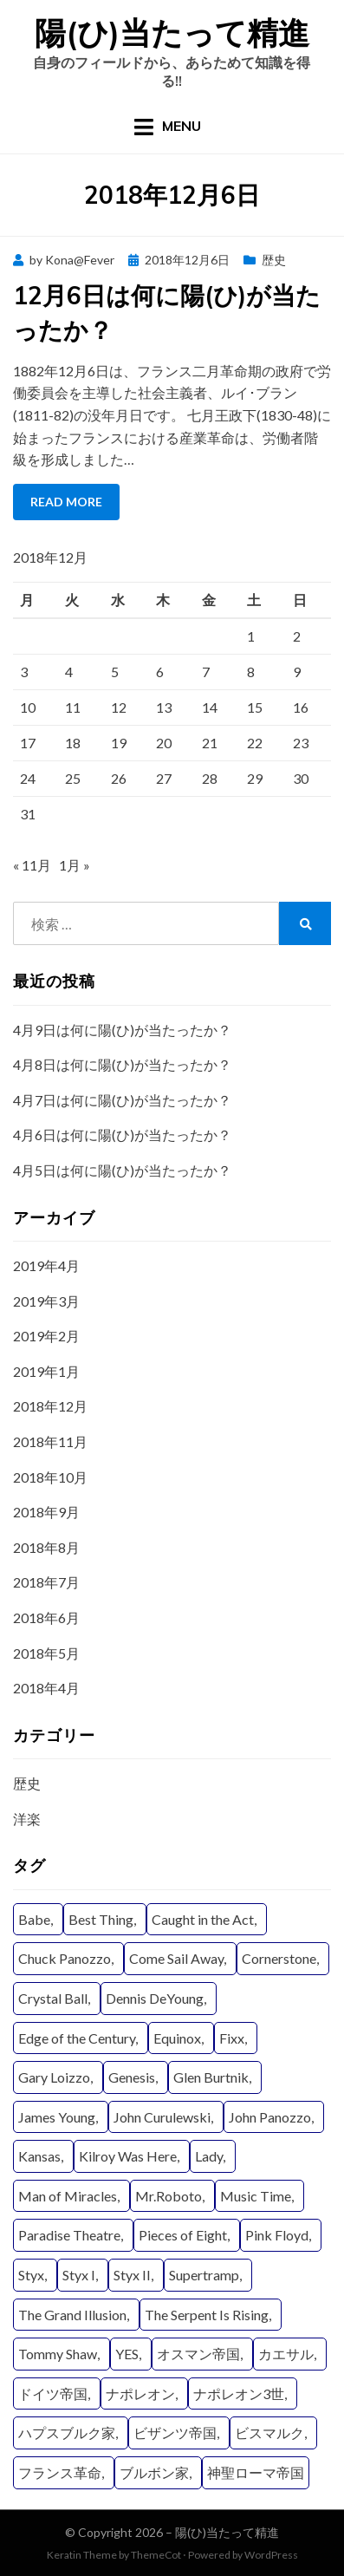 The height and width of the screenshot is (2576, 344). Describe the element at coordinates (57, 2353) in the screenshot. I see `Tommy Shaw [Tommy Shaw (19個の項目)]` at that location.